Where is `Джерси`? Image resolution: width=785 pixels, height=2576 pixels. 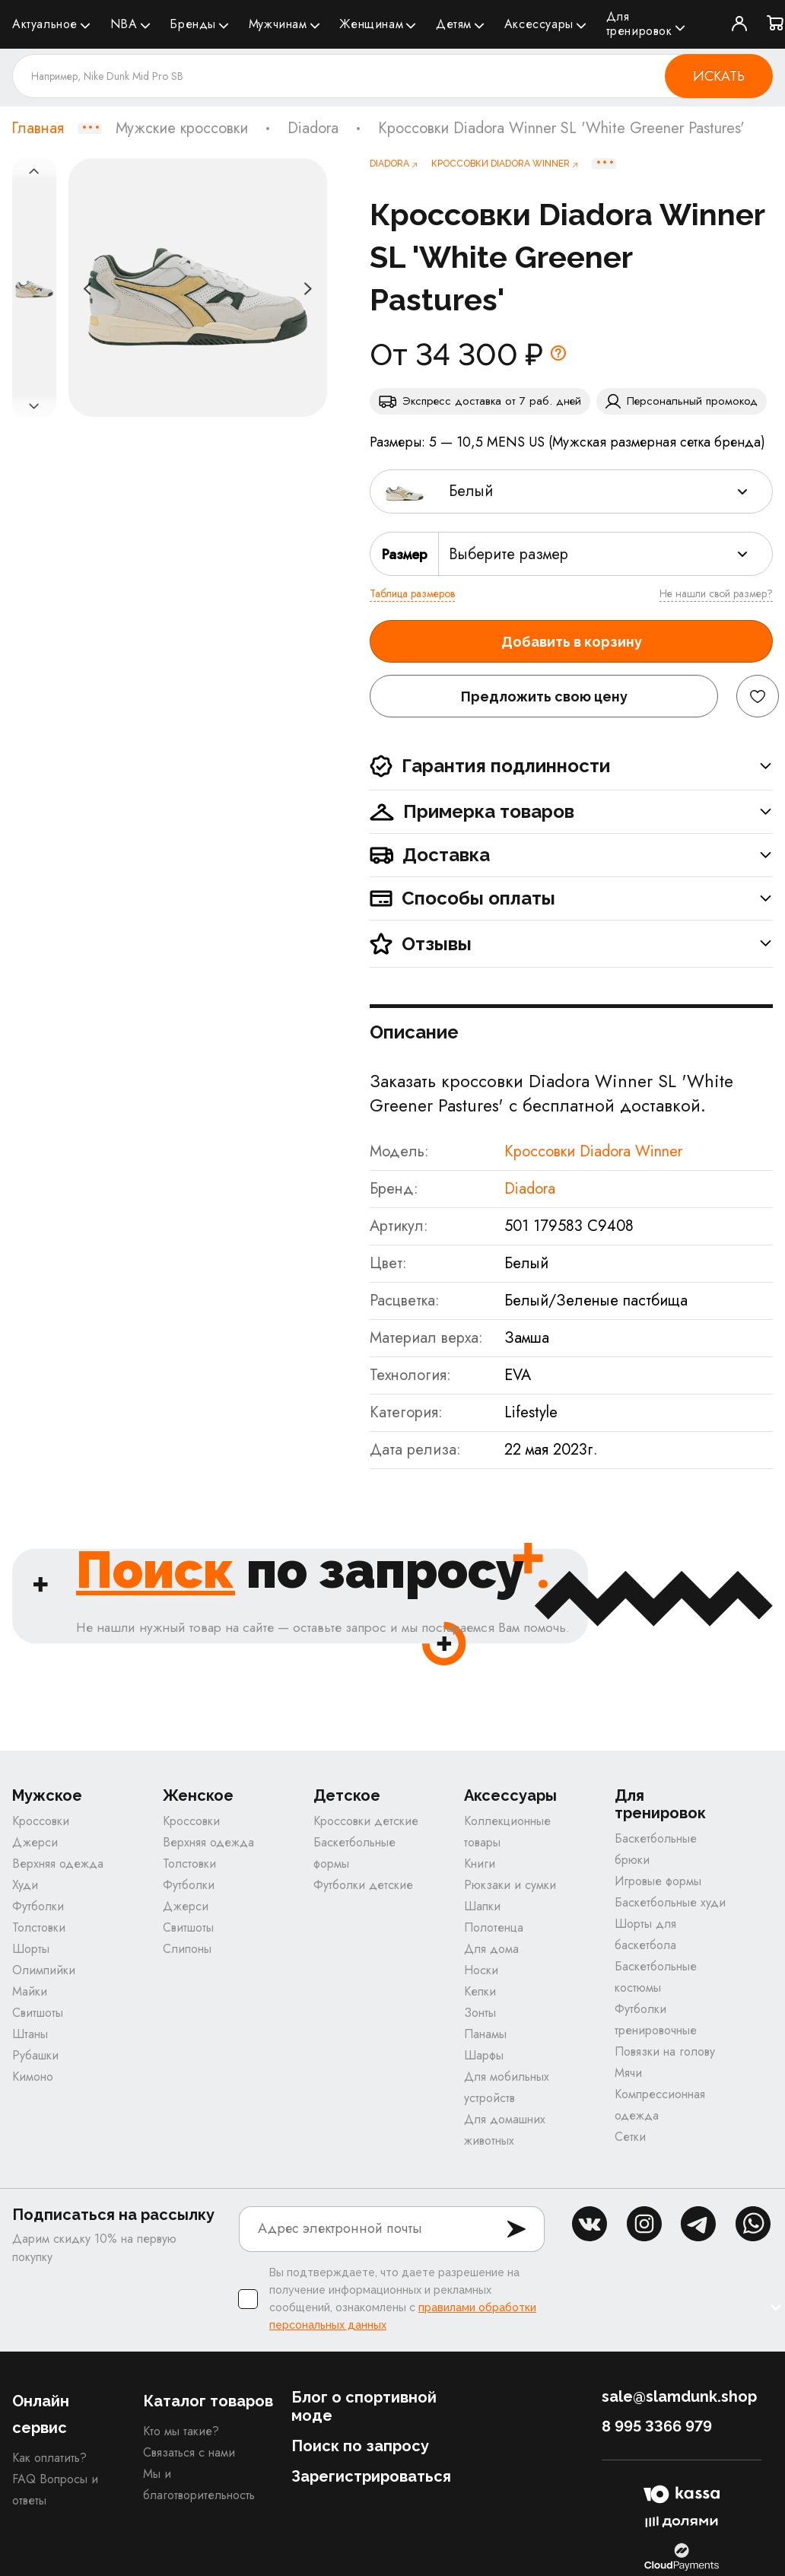 Джерси is located at coordinates (35, 1842).